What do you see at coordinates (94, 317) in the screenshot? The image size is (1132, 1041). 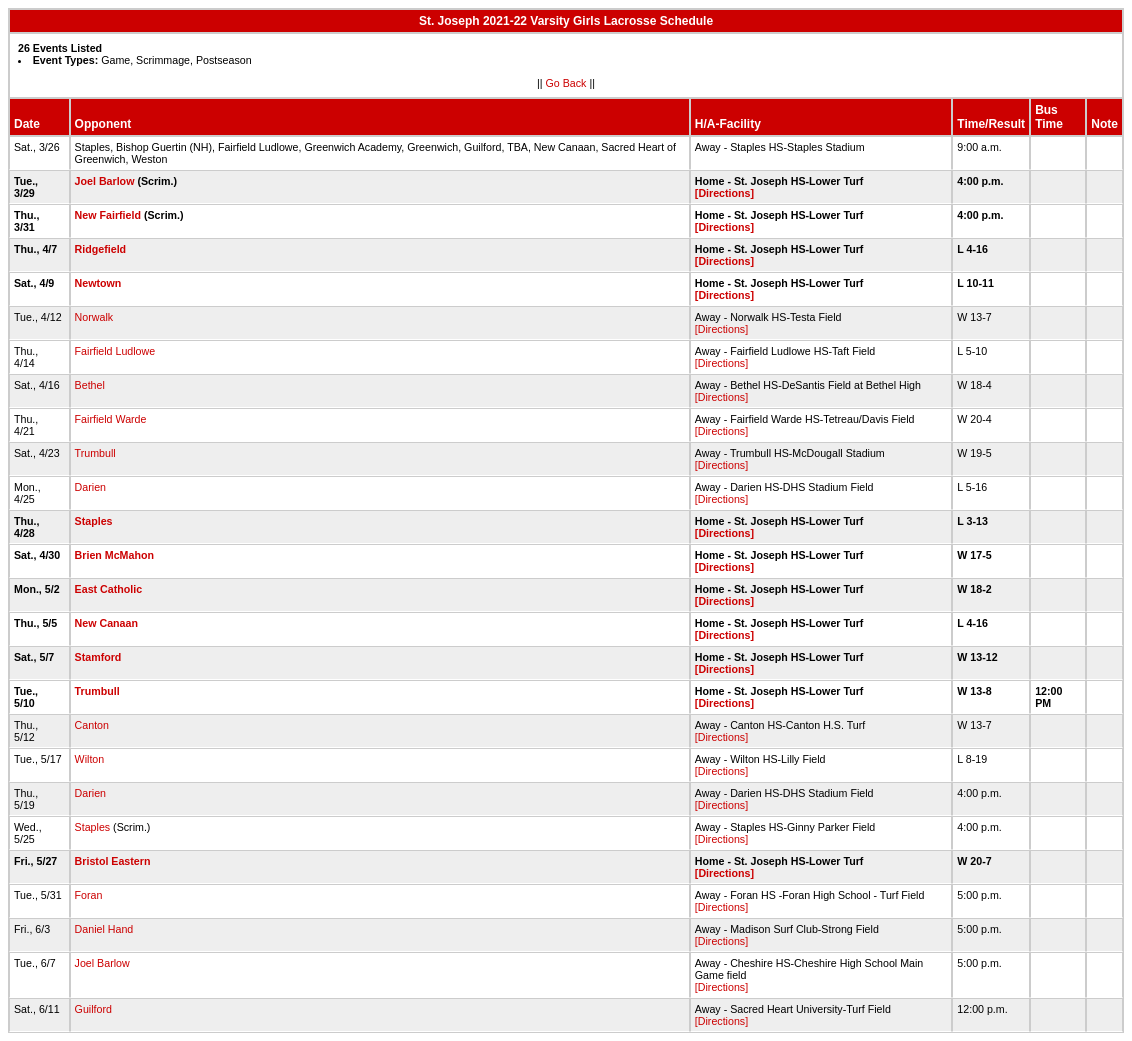 I see `Norwalk` at bounding box center [94, 317].